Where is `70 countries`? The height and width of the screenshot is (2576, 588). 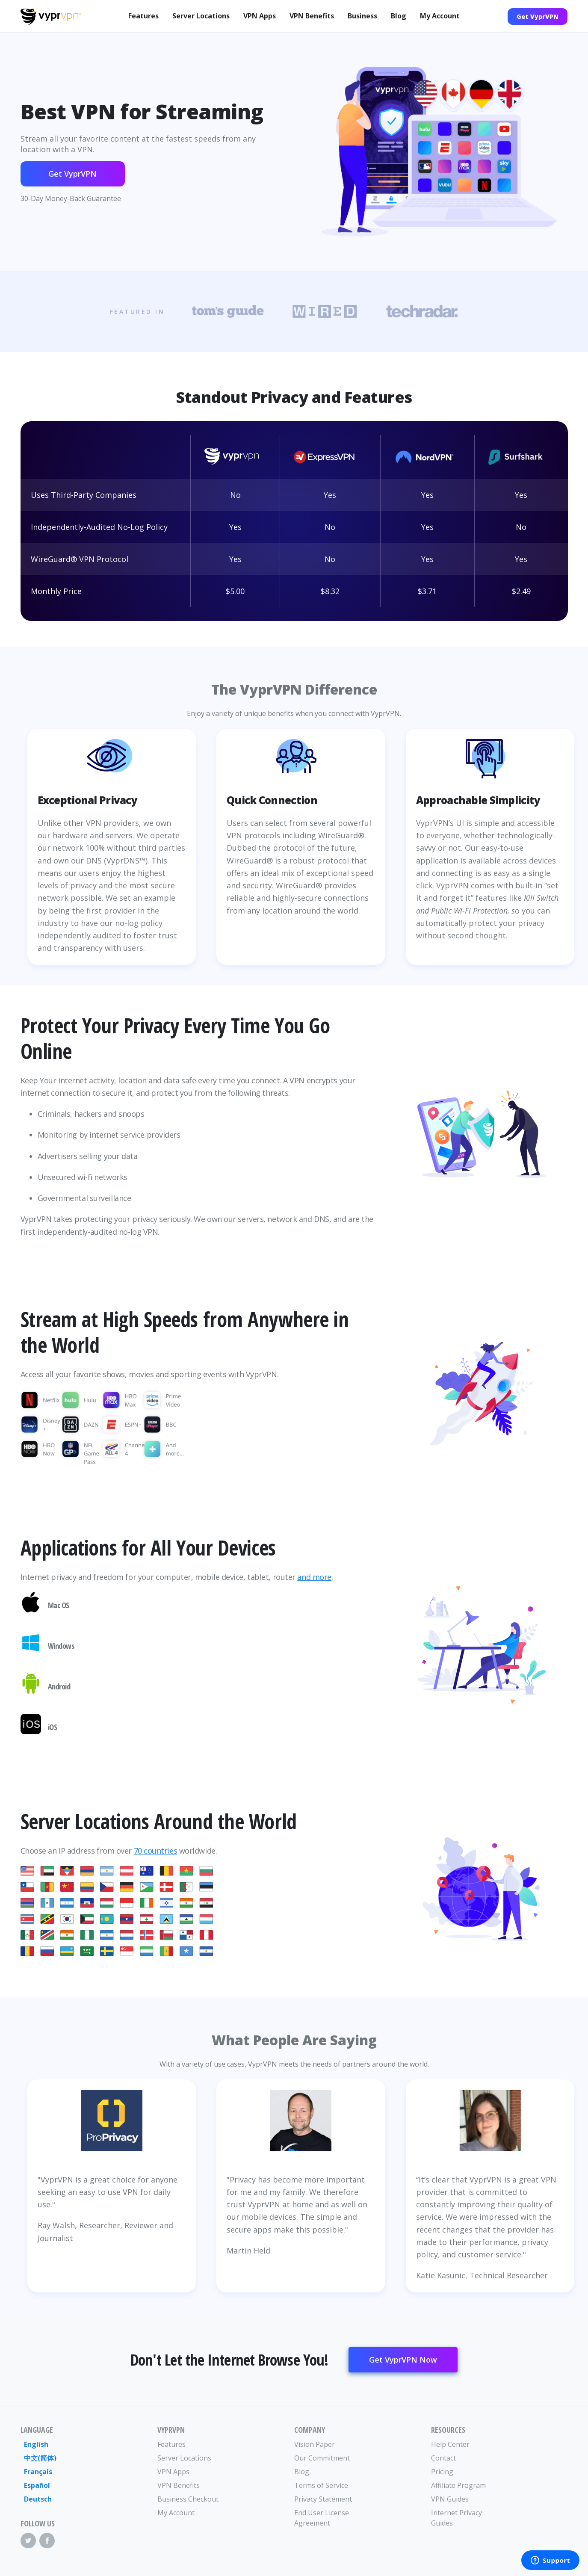 70 countries is located at coordinates (155, 1850).